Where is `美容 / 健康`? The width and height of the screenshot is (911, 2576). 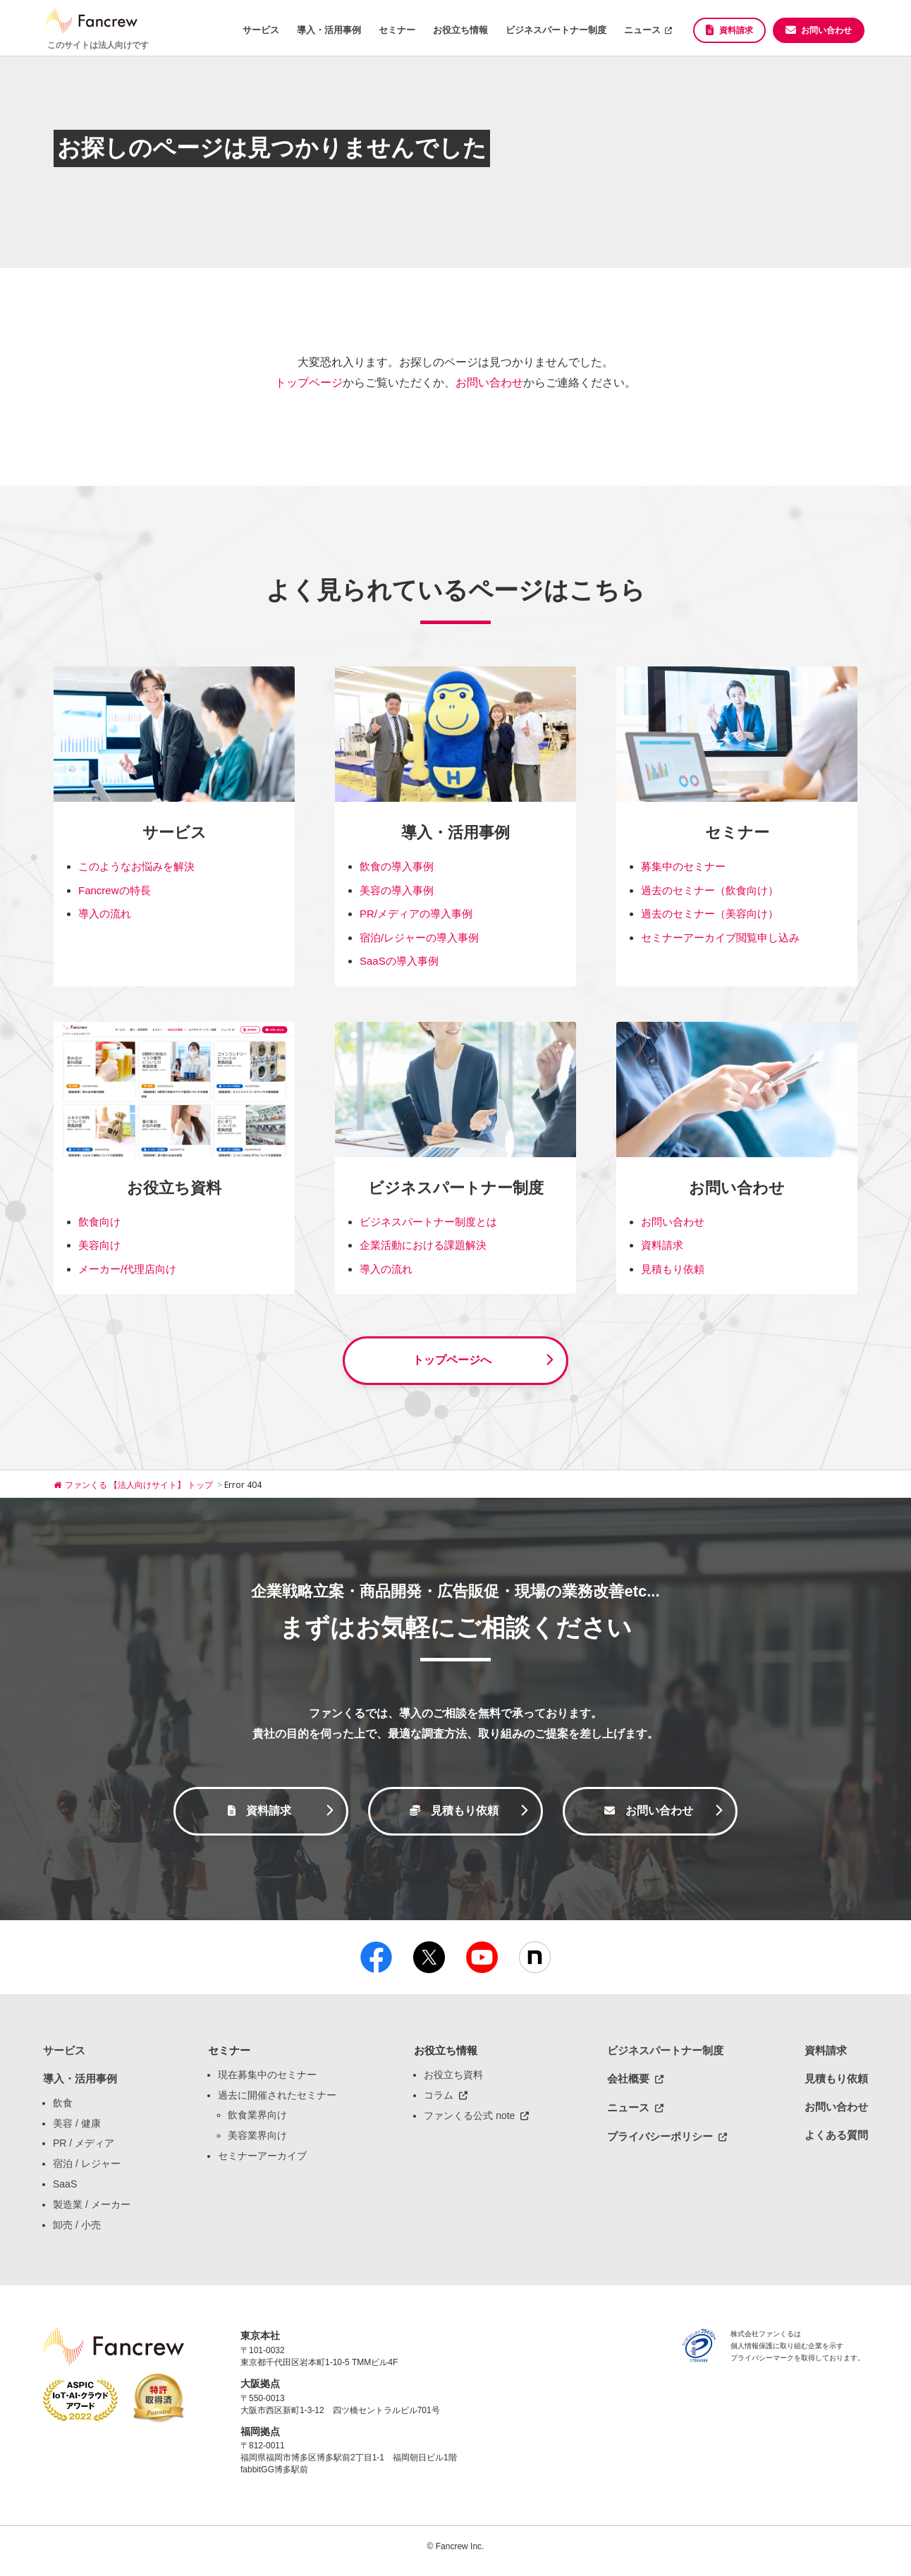 美容 / 健康 is located at coordinates (77, 2131).